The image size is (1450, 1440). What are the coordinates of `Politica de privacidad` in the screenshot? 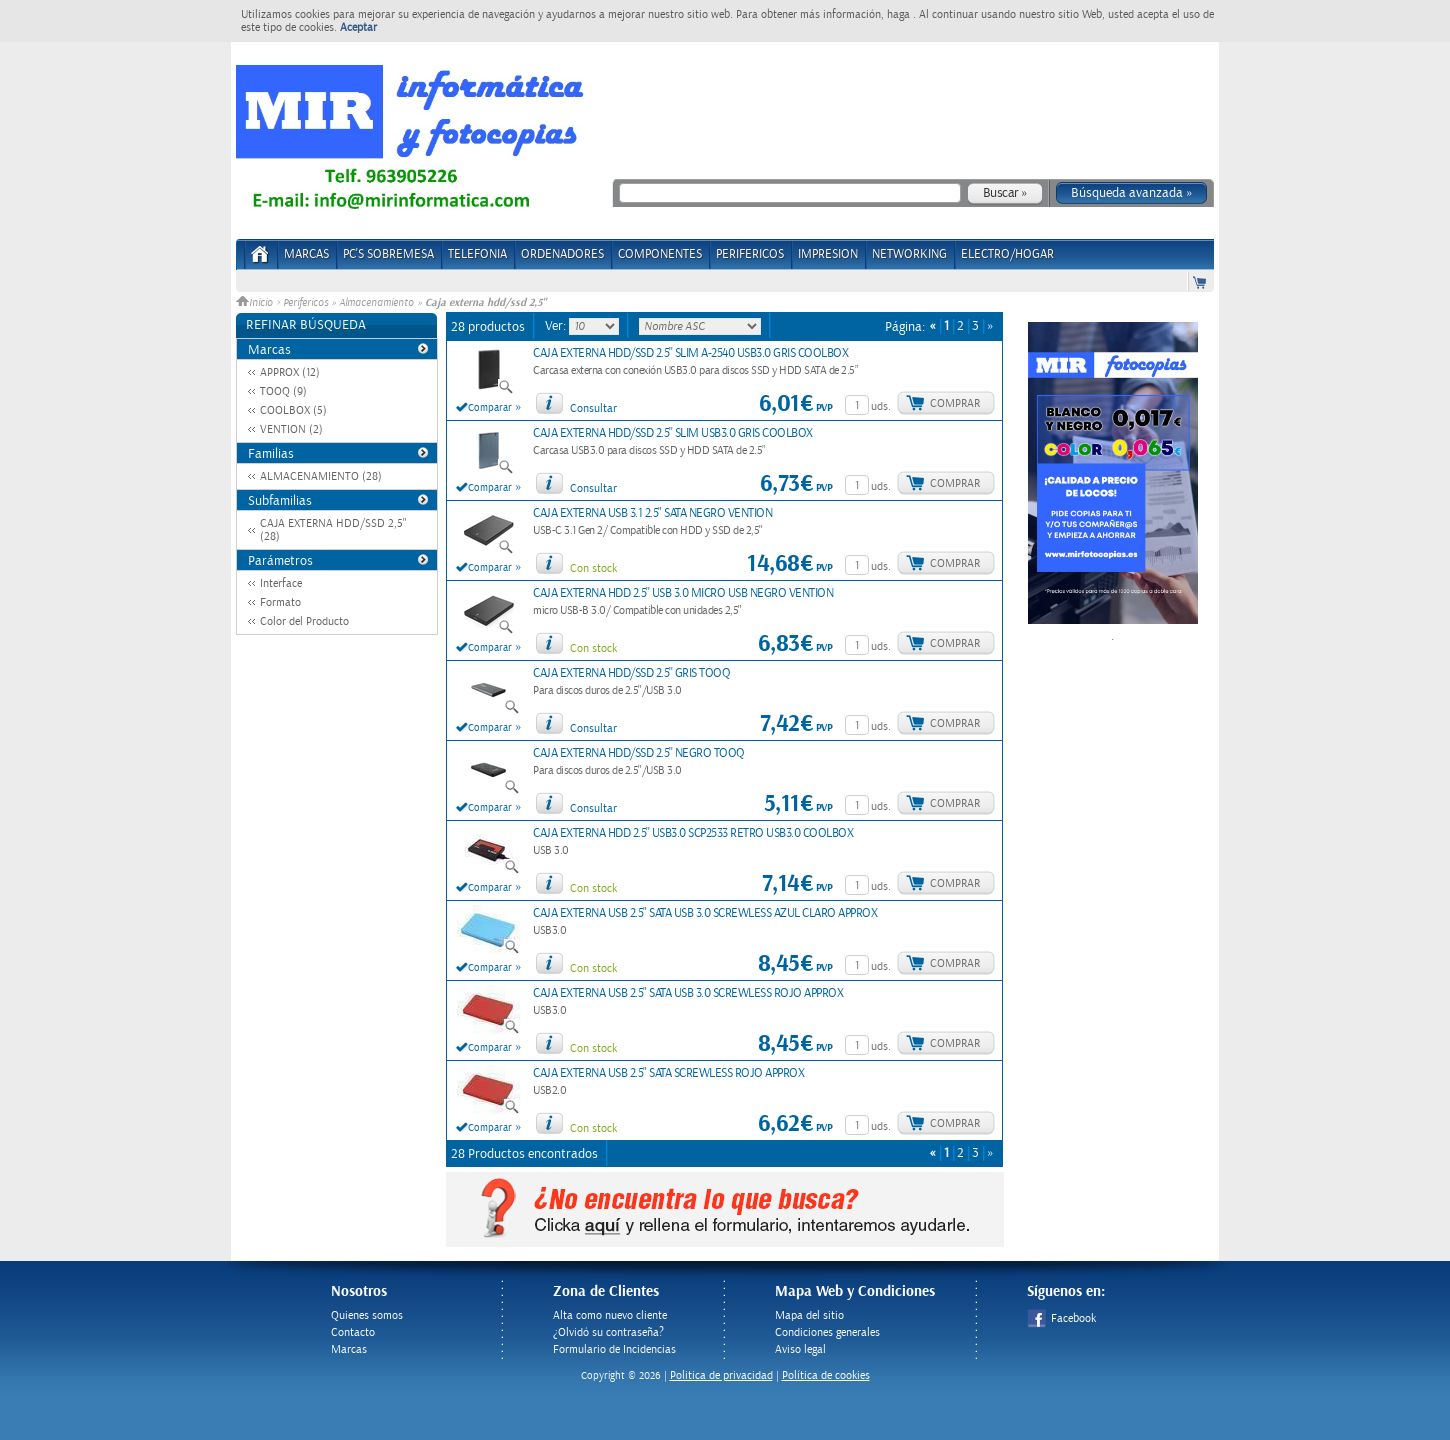 It's located at (721, 1375).